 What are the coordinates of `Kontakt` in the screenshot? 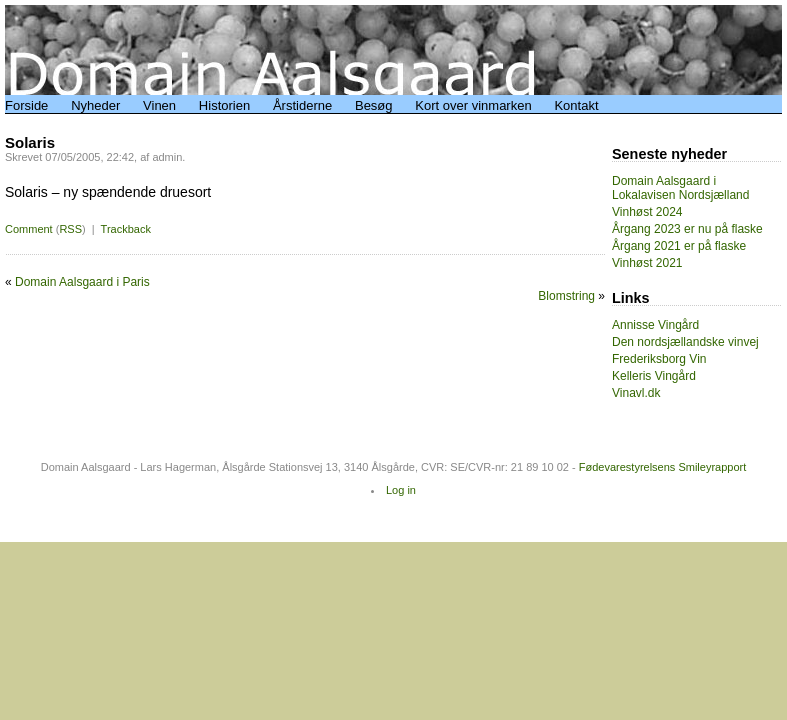 It's located at (576, 105).